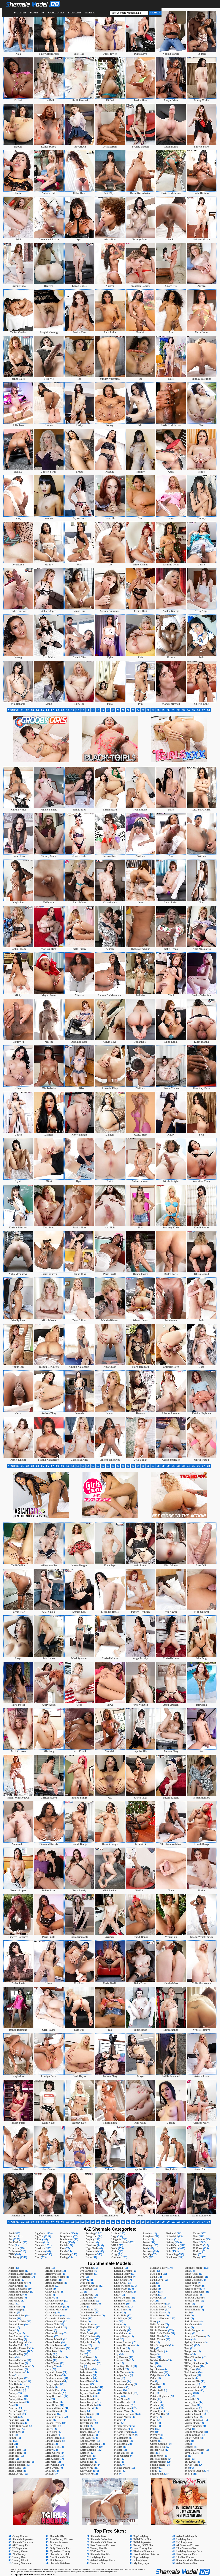 The image size is (220, 2576). I want to click on Ivory Mayhem, so click(88, 2363).